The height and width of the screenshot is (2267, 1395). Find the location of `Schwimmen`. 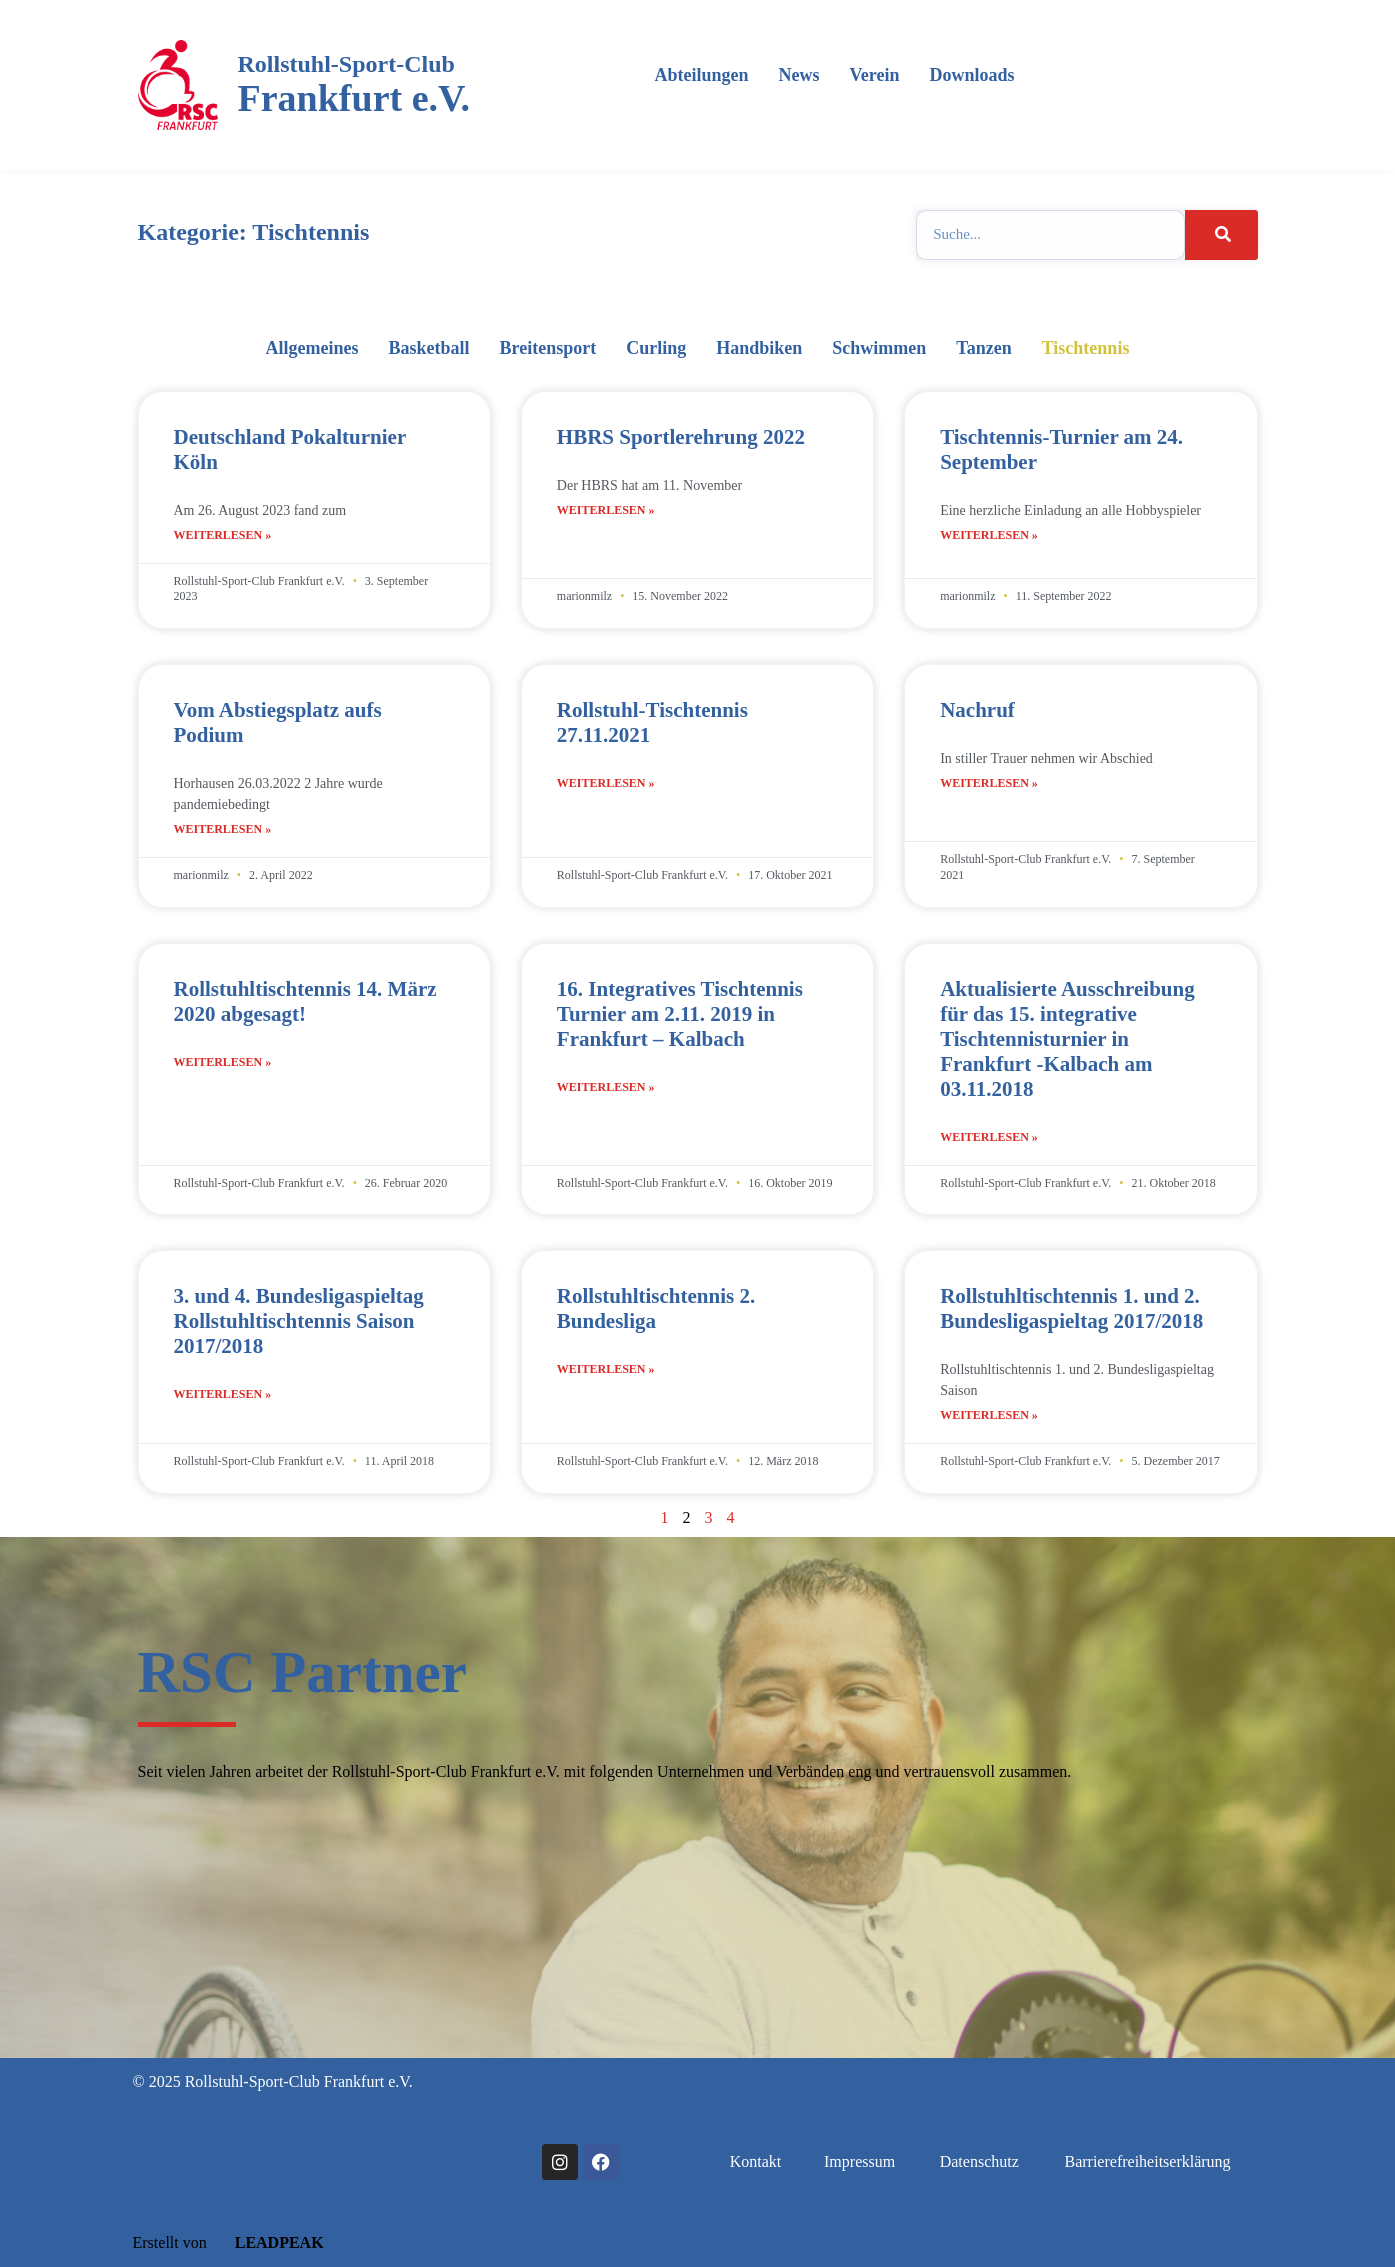

Schwimmen is located at coordinates (879, 348).